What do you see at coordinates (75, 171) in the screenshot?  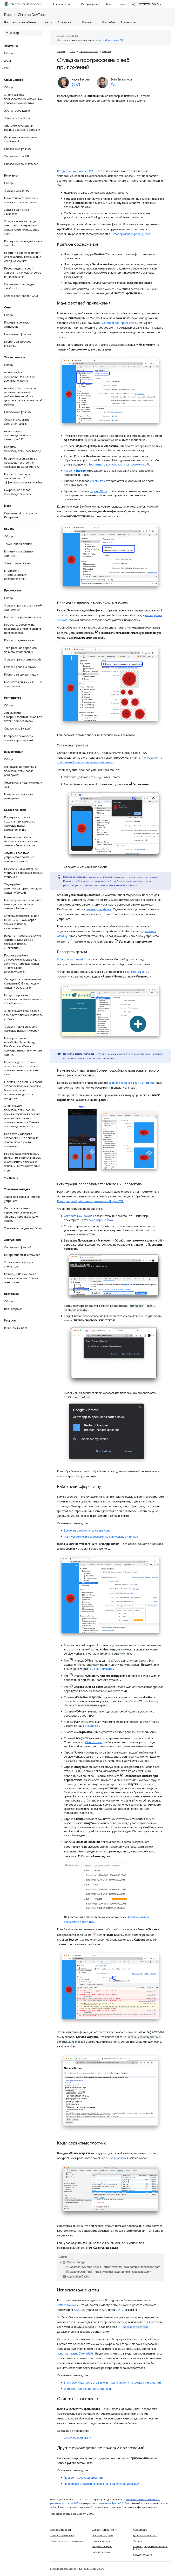 I see `Progressive Web Apps (PWA)` at bounding box center [75, 171].